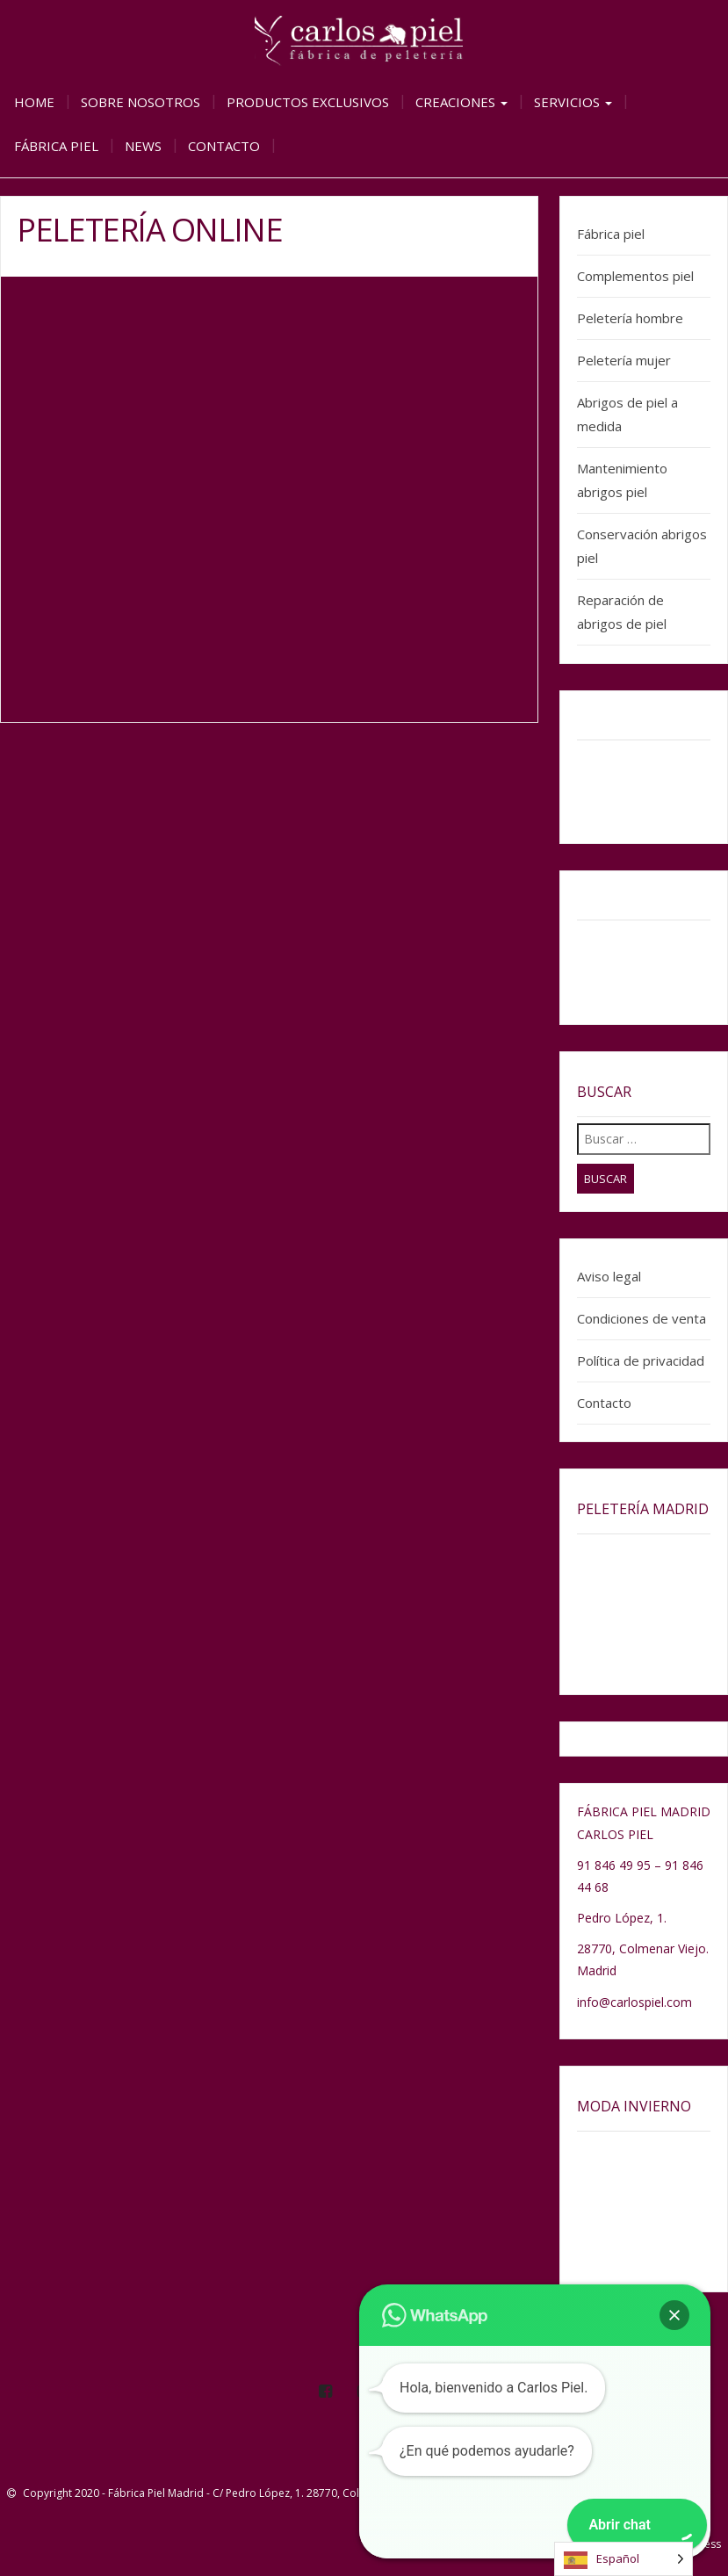 This screenshot has height=2576, width=728. What do you see at coordinates (56, 146) in the screenshot?
I see `Fábrica piel` at bounding box center [56, 146].